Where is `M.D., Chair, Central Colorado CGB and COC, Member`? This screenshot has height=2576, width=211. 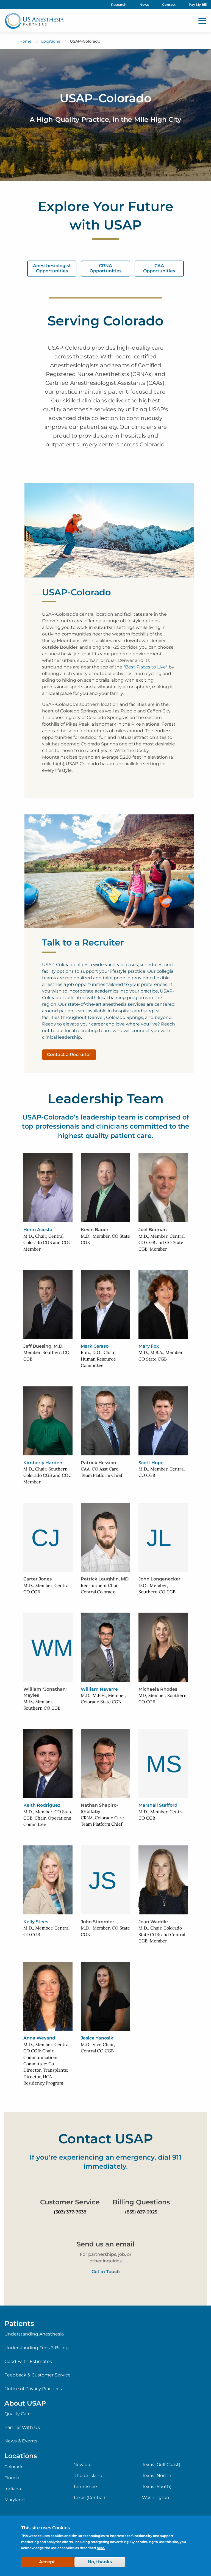 M.D., Chair, Central Colorado CGB and COC, Member is located at coordinates (48, 1242).